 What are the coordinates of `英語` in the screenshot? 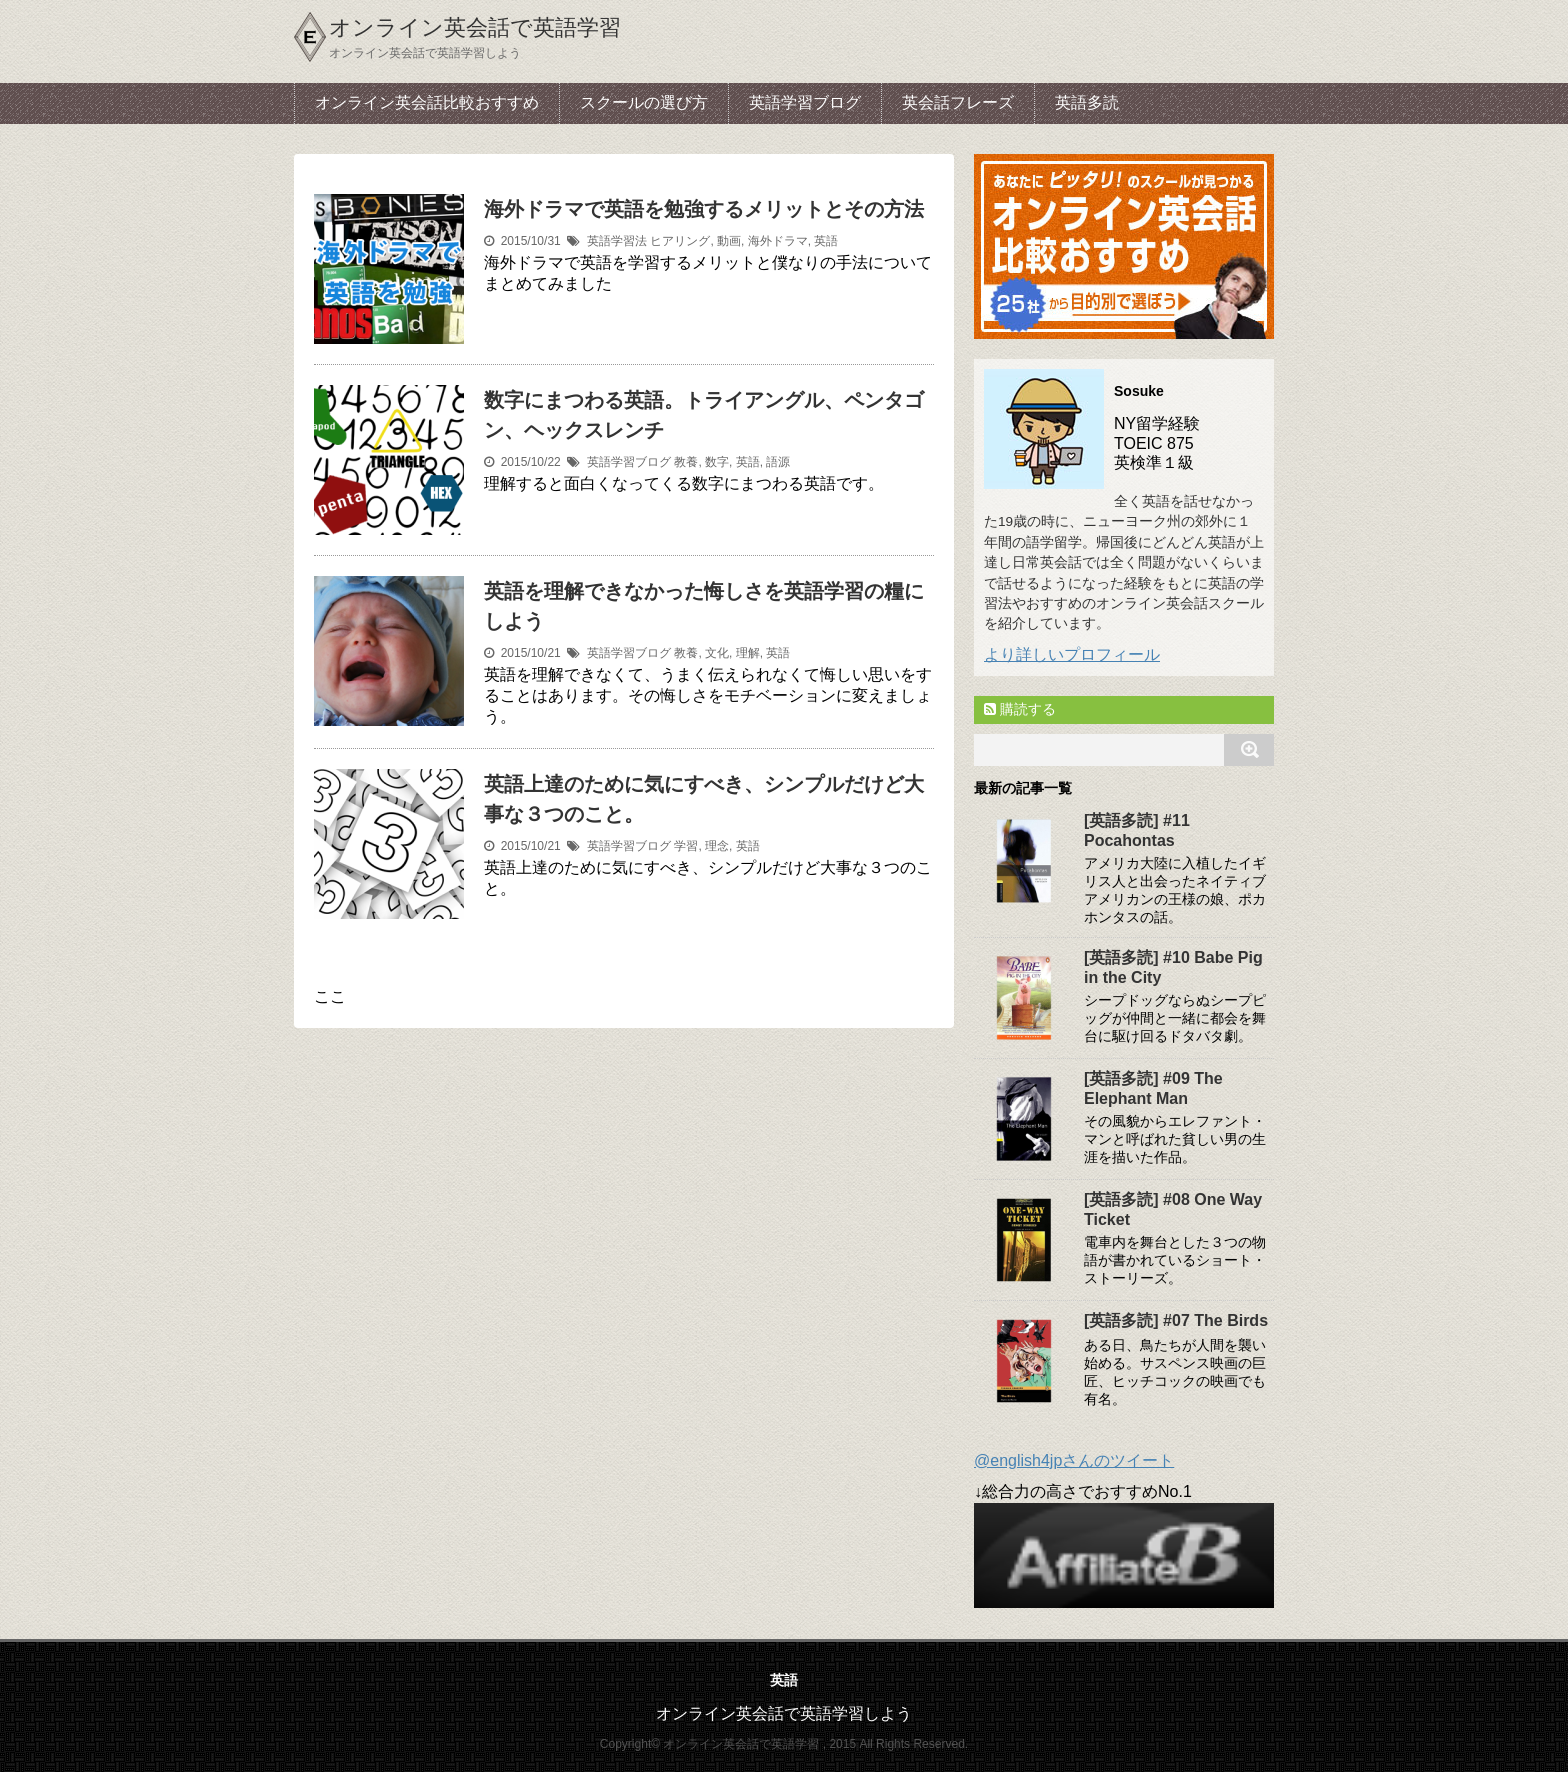 It's located at (826, 241).